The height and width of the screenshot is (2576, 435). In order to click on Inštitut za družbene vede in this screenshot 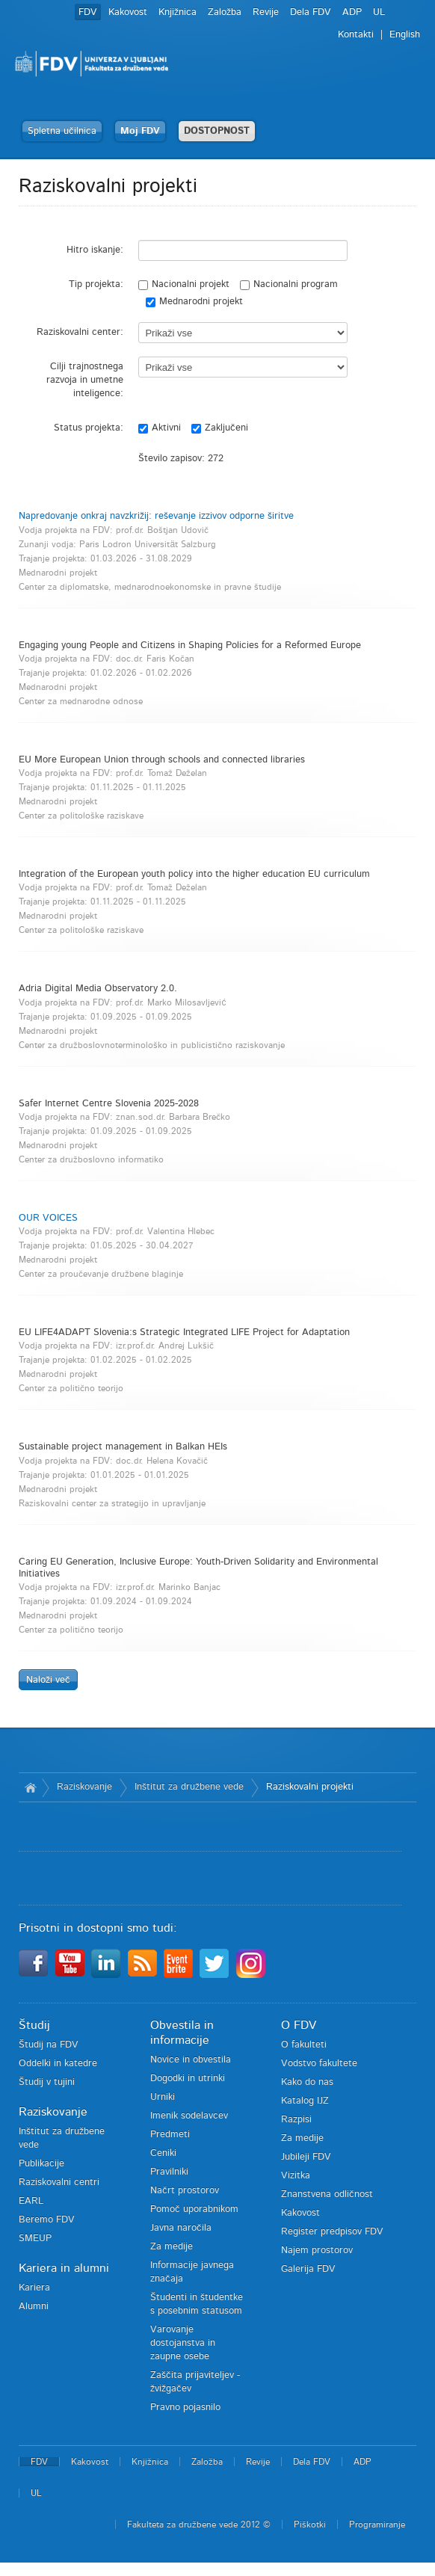, I will do `click(189, 1787)`.